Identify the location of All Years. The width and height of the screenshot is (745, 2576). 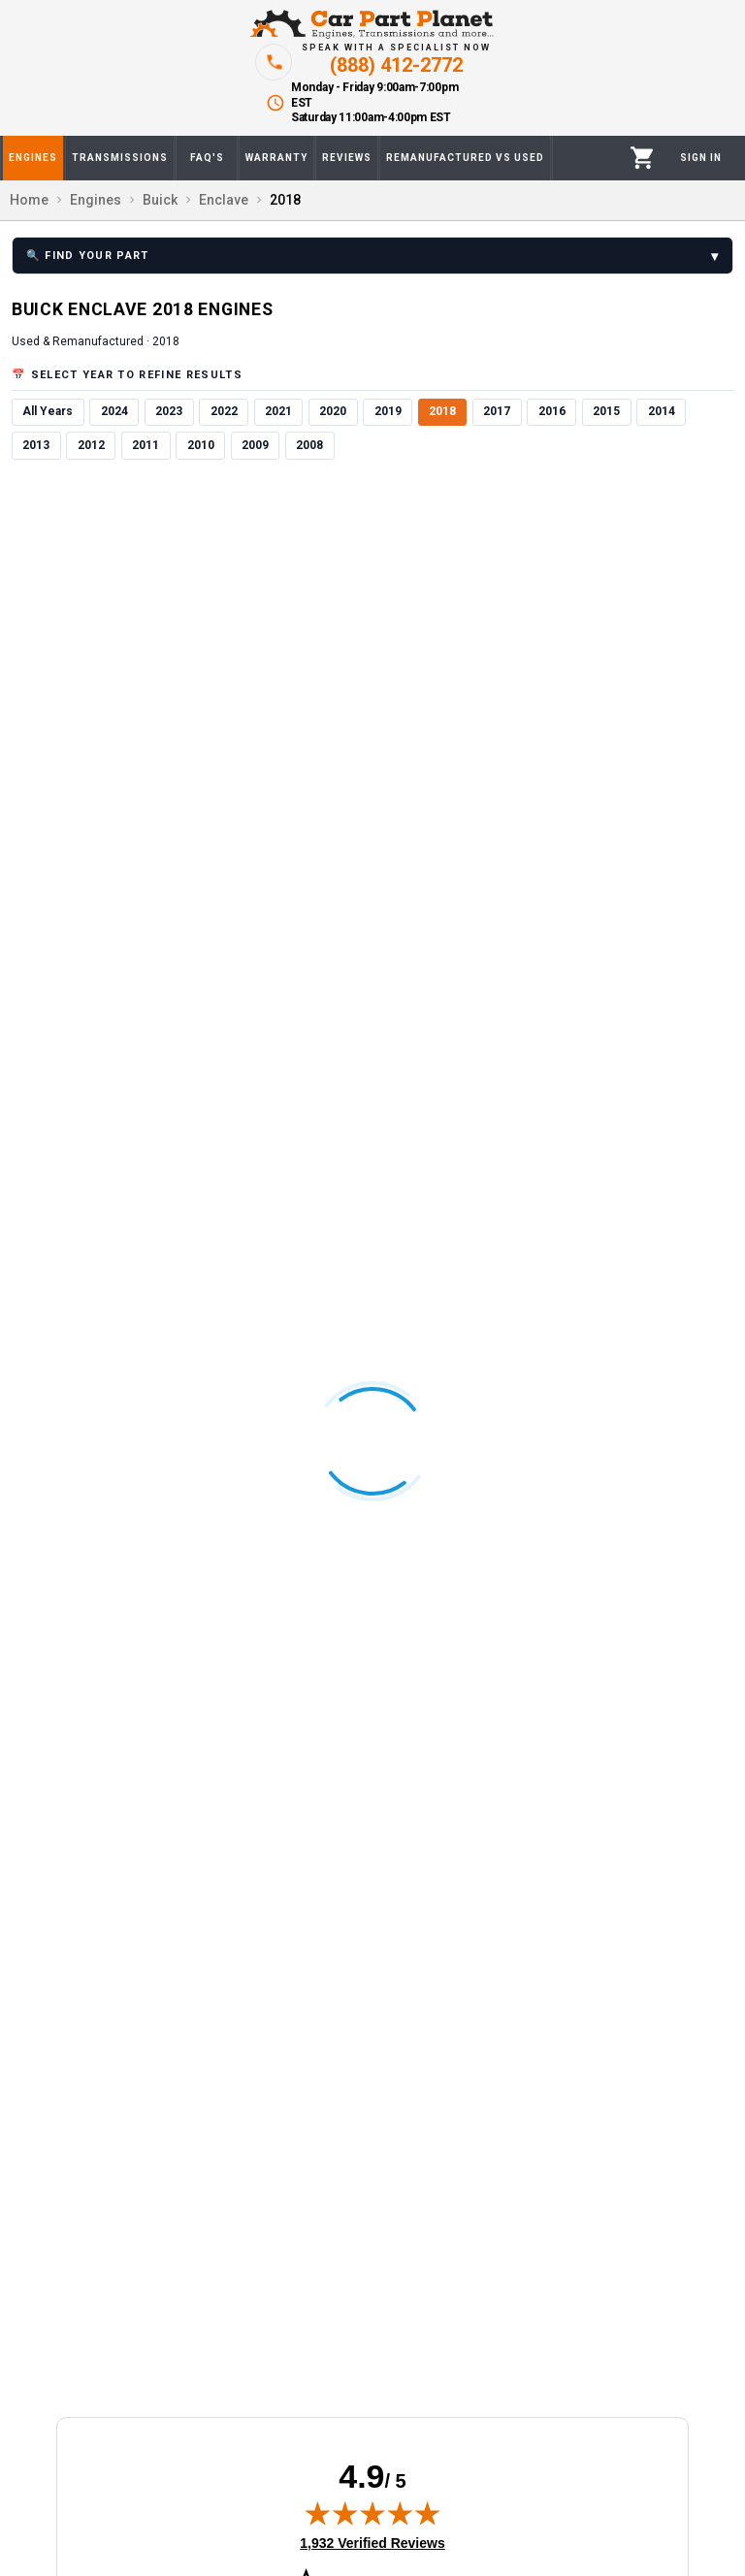
(47, 411).